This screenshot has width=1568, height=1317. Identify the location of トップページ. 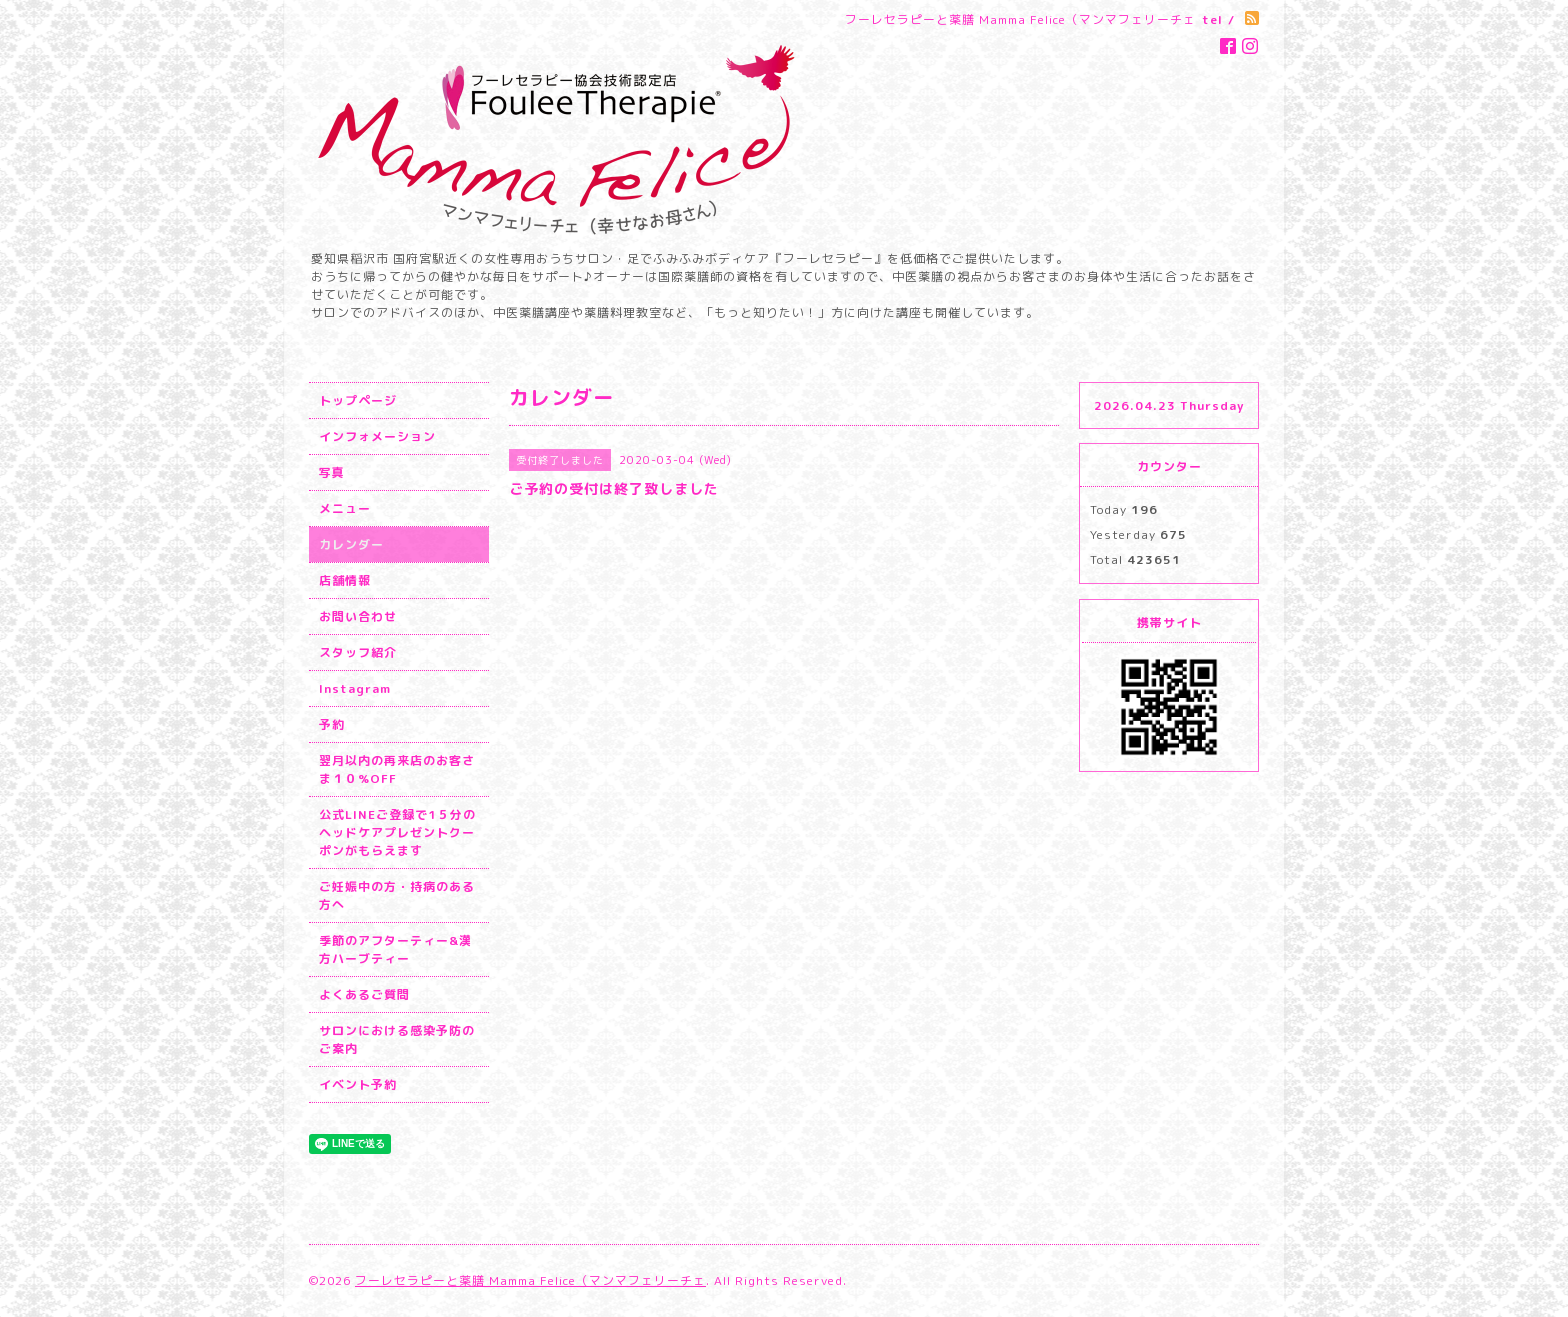
(358, 400).